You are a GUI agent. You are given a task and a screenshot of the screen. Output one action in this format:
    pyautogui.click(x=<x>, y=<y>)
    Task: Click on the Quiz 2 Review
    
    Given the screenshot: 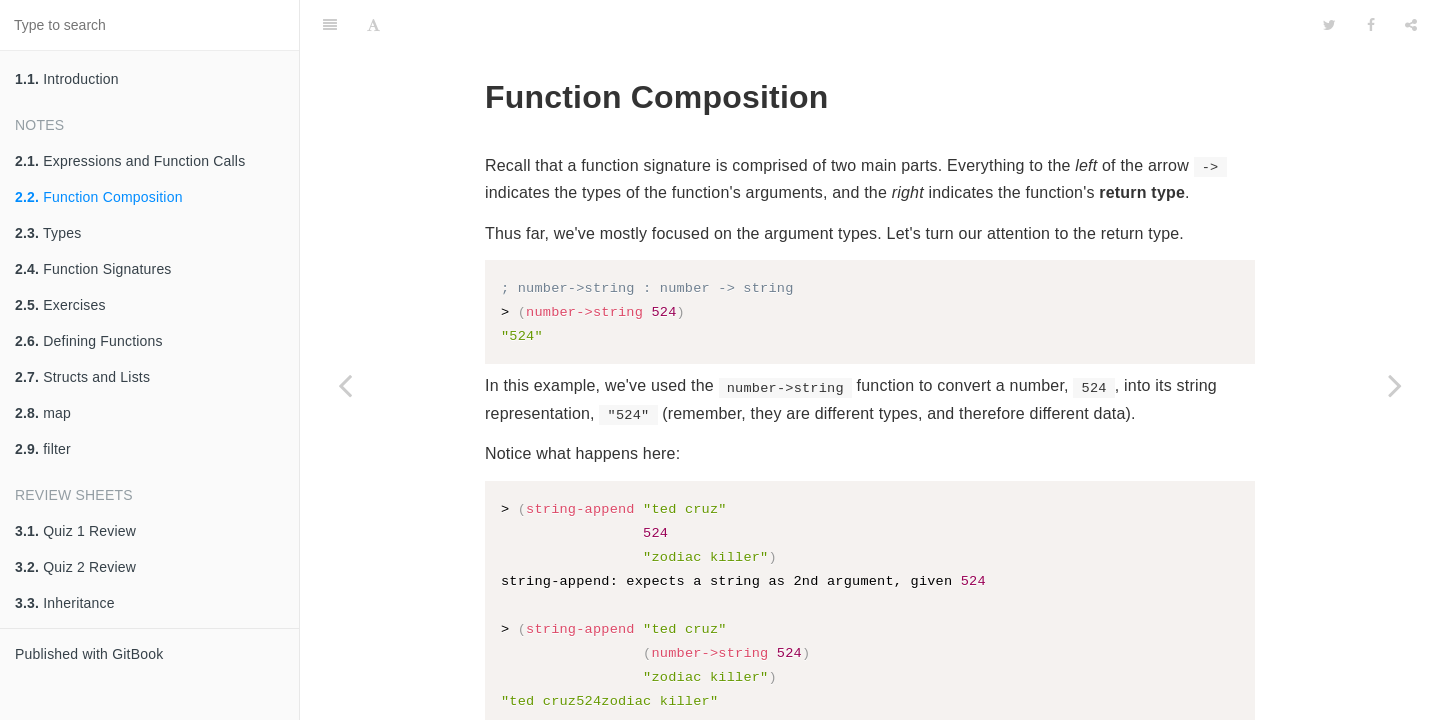 What is the action you would take?
    pyautogui.click(x=75, y=567)
    